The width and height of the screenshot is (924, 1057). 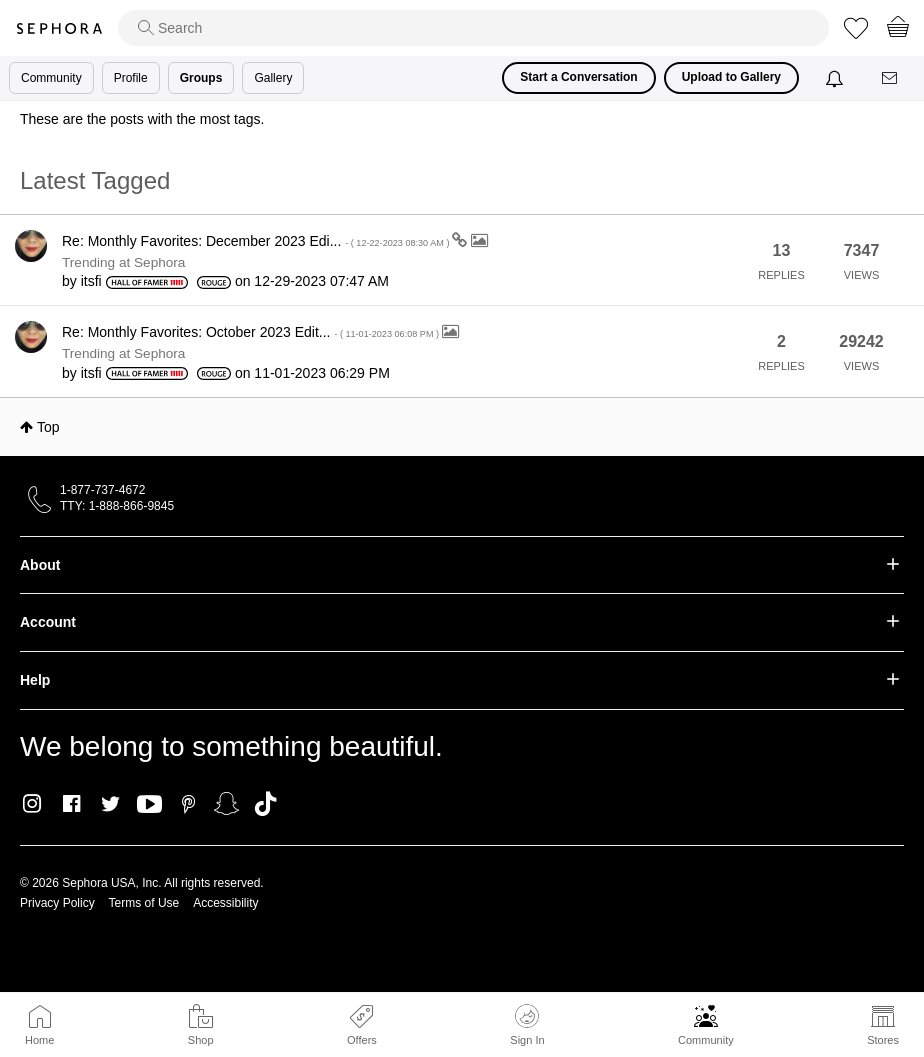 What do you see at coordinates (883, 1040) in the screenshot?
I see `Stores` at bounding box center [883, 1040].